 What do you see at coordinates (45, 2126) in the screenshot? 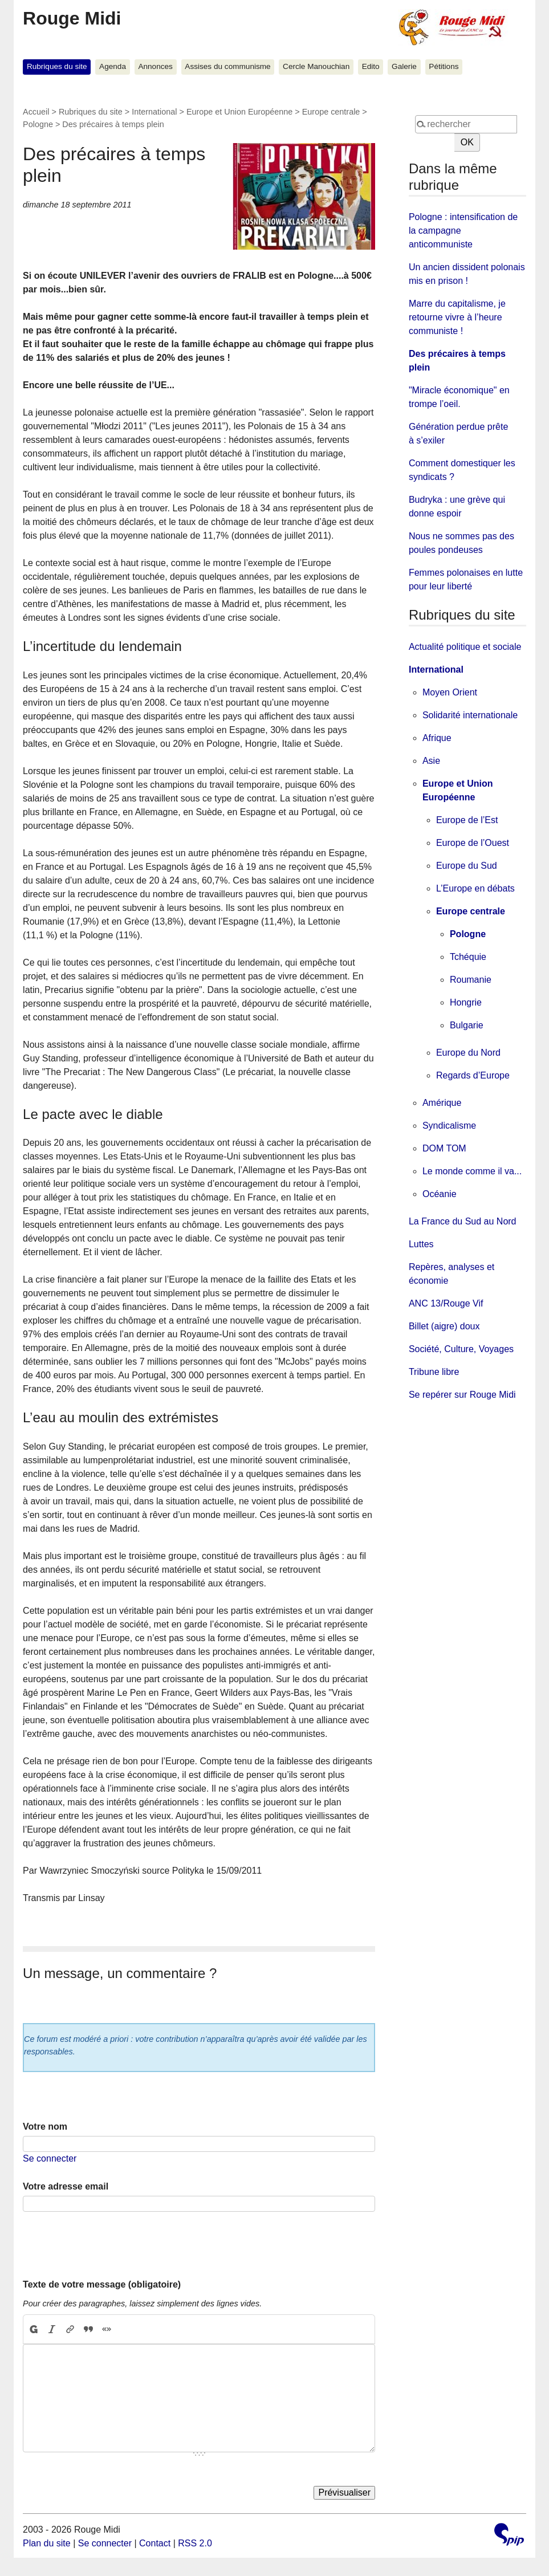
I see `Votre nom` at bounding box center [45, 2126].